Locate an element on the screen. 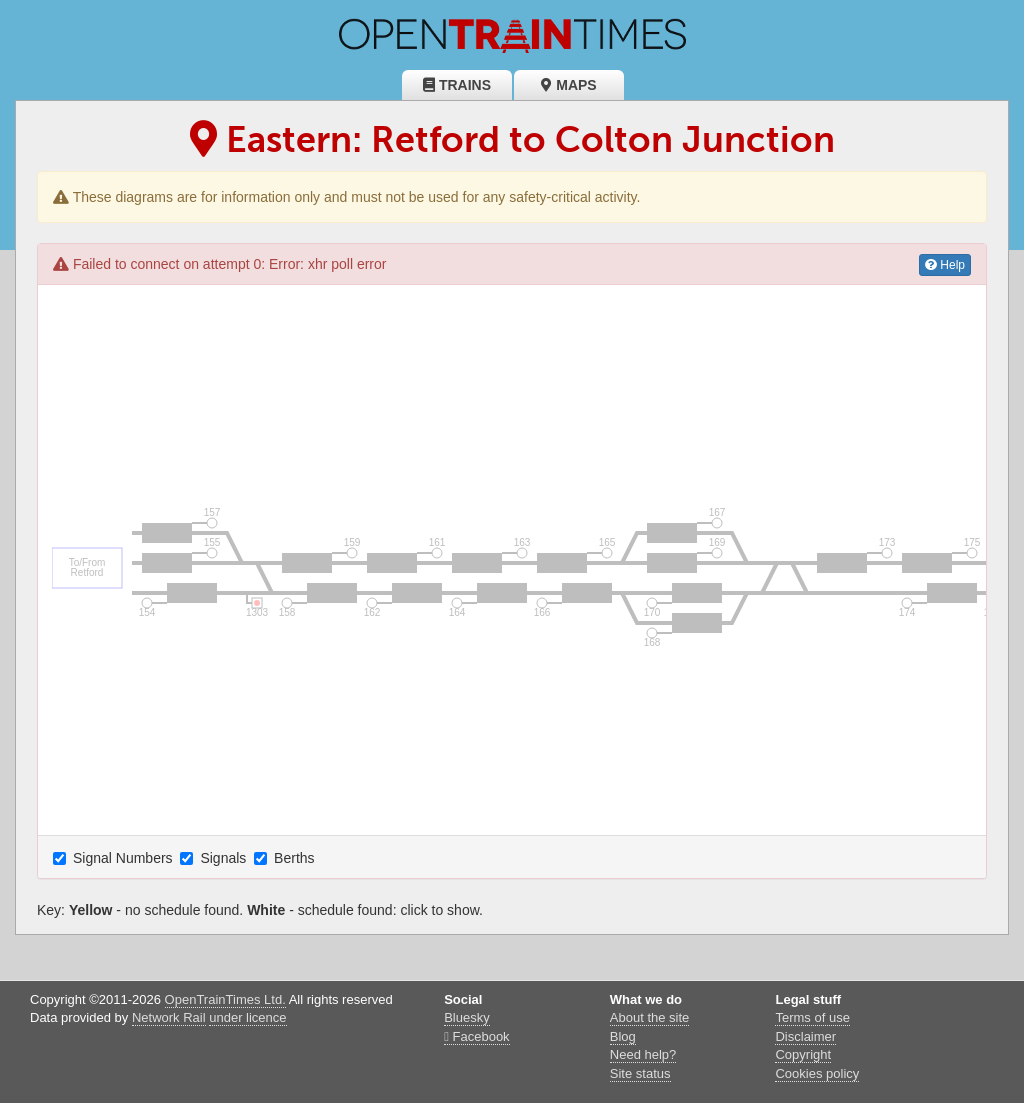 This screenshot has height=1103, width=1024. Facebook is located at coordinates (476, 1036).